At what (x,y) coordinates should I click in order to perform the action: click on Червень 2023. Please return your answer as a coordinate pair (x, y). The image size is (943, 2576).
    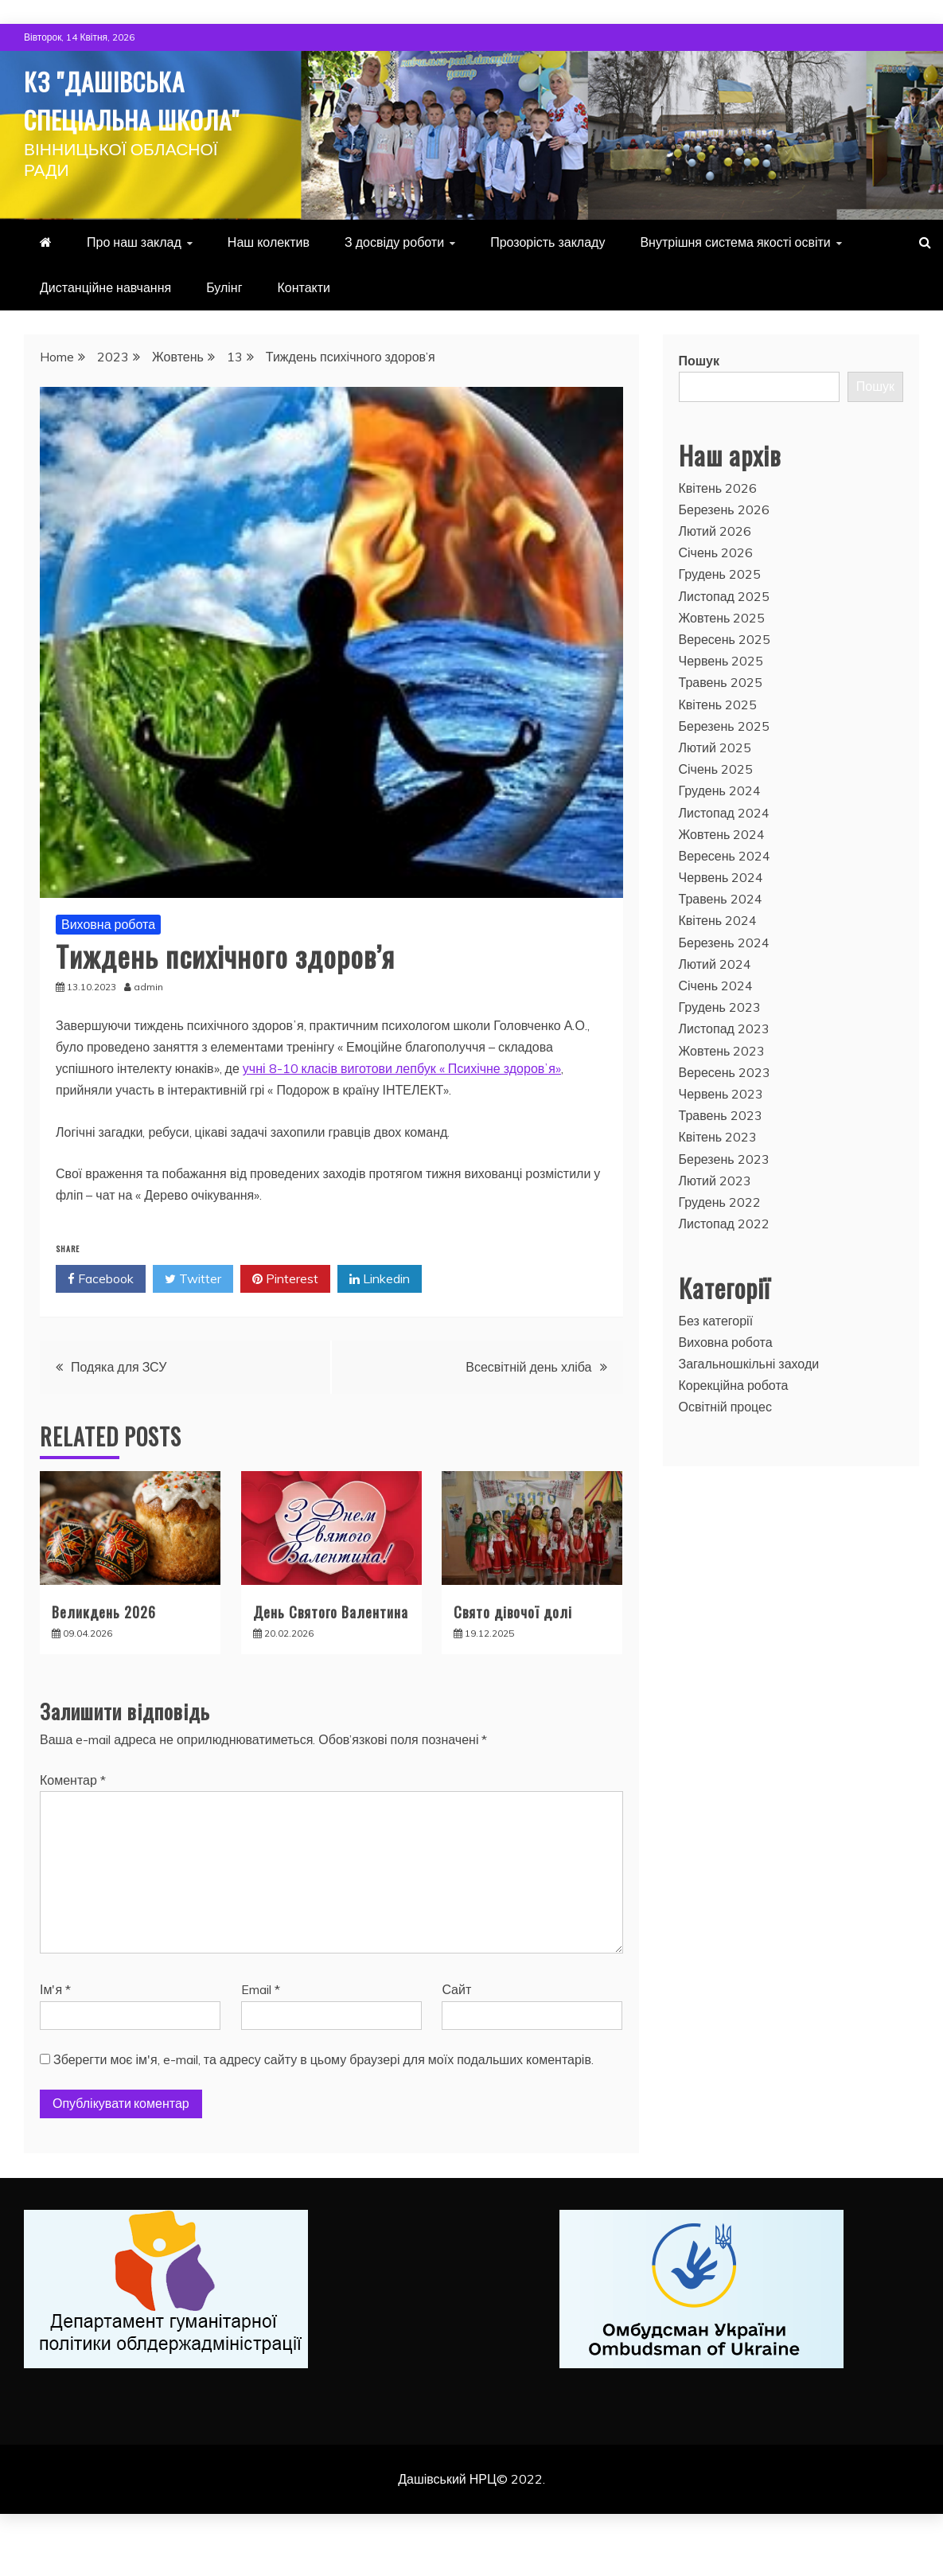
    Looking at the image, I should click on (721, 1132).